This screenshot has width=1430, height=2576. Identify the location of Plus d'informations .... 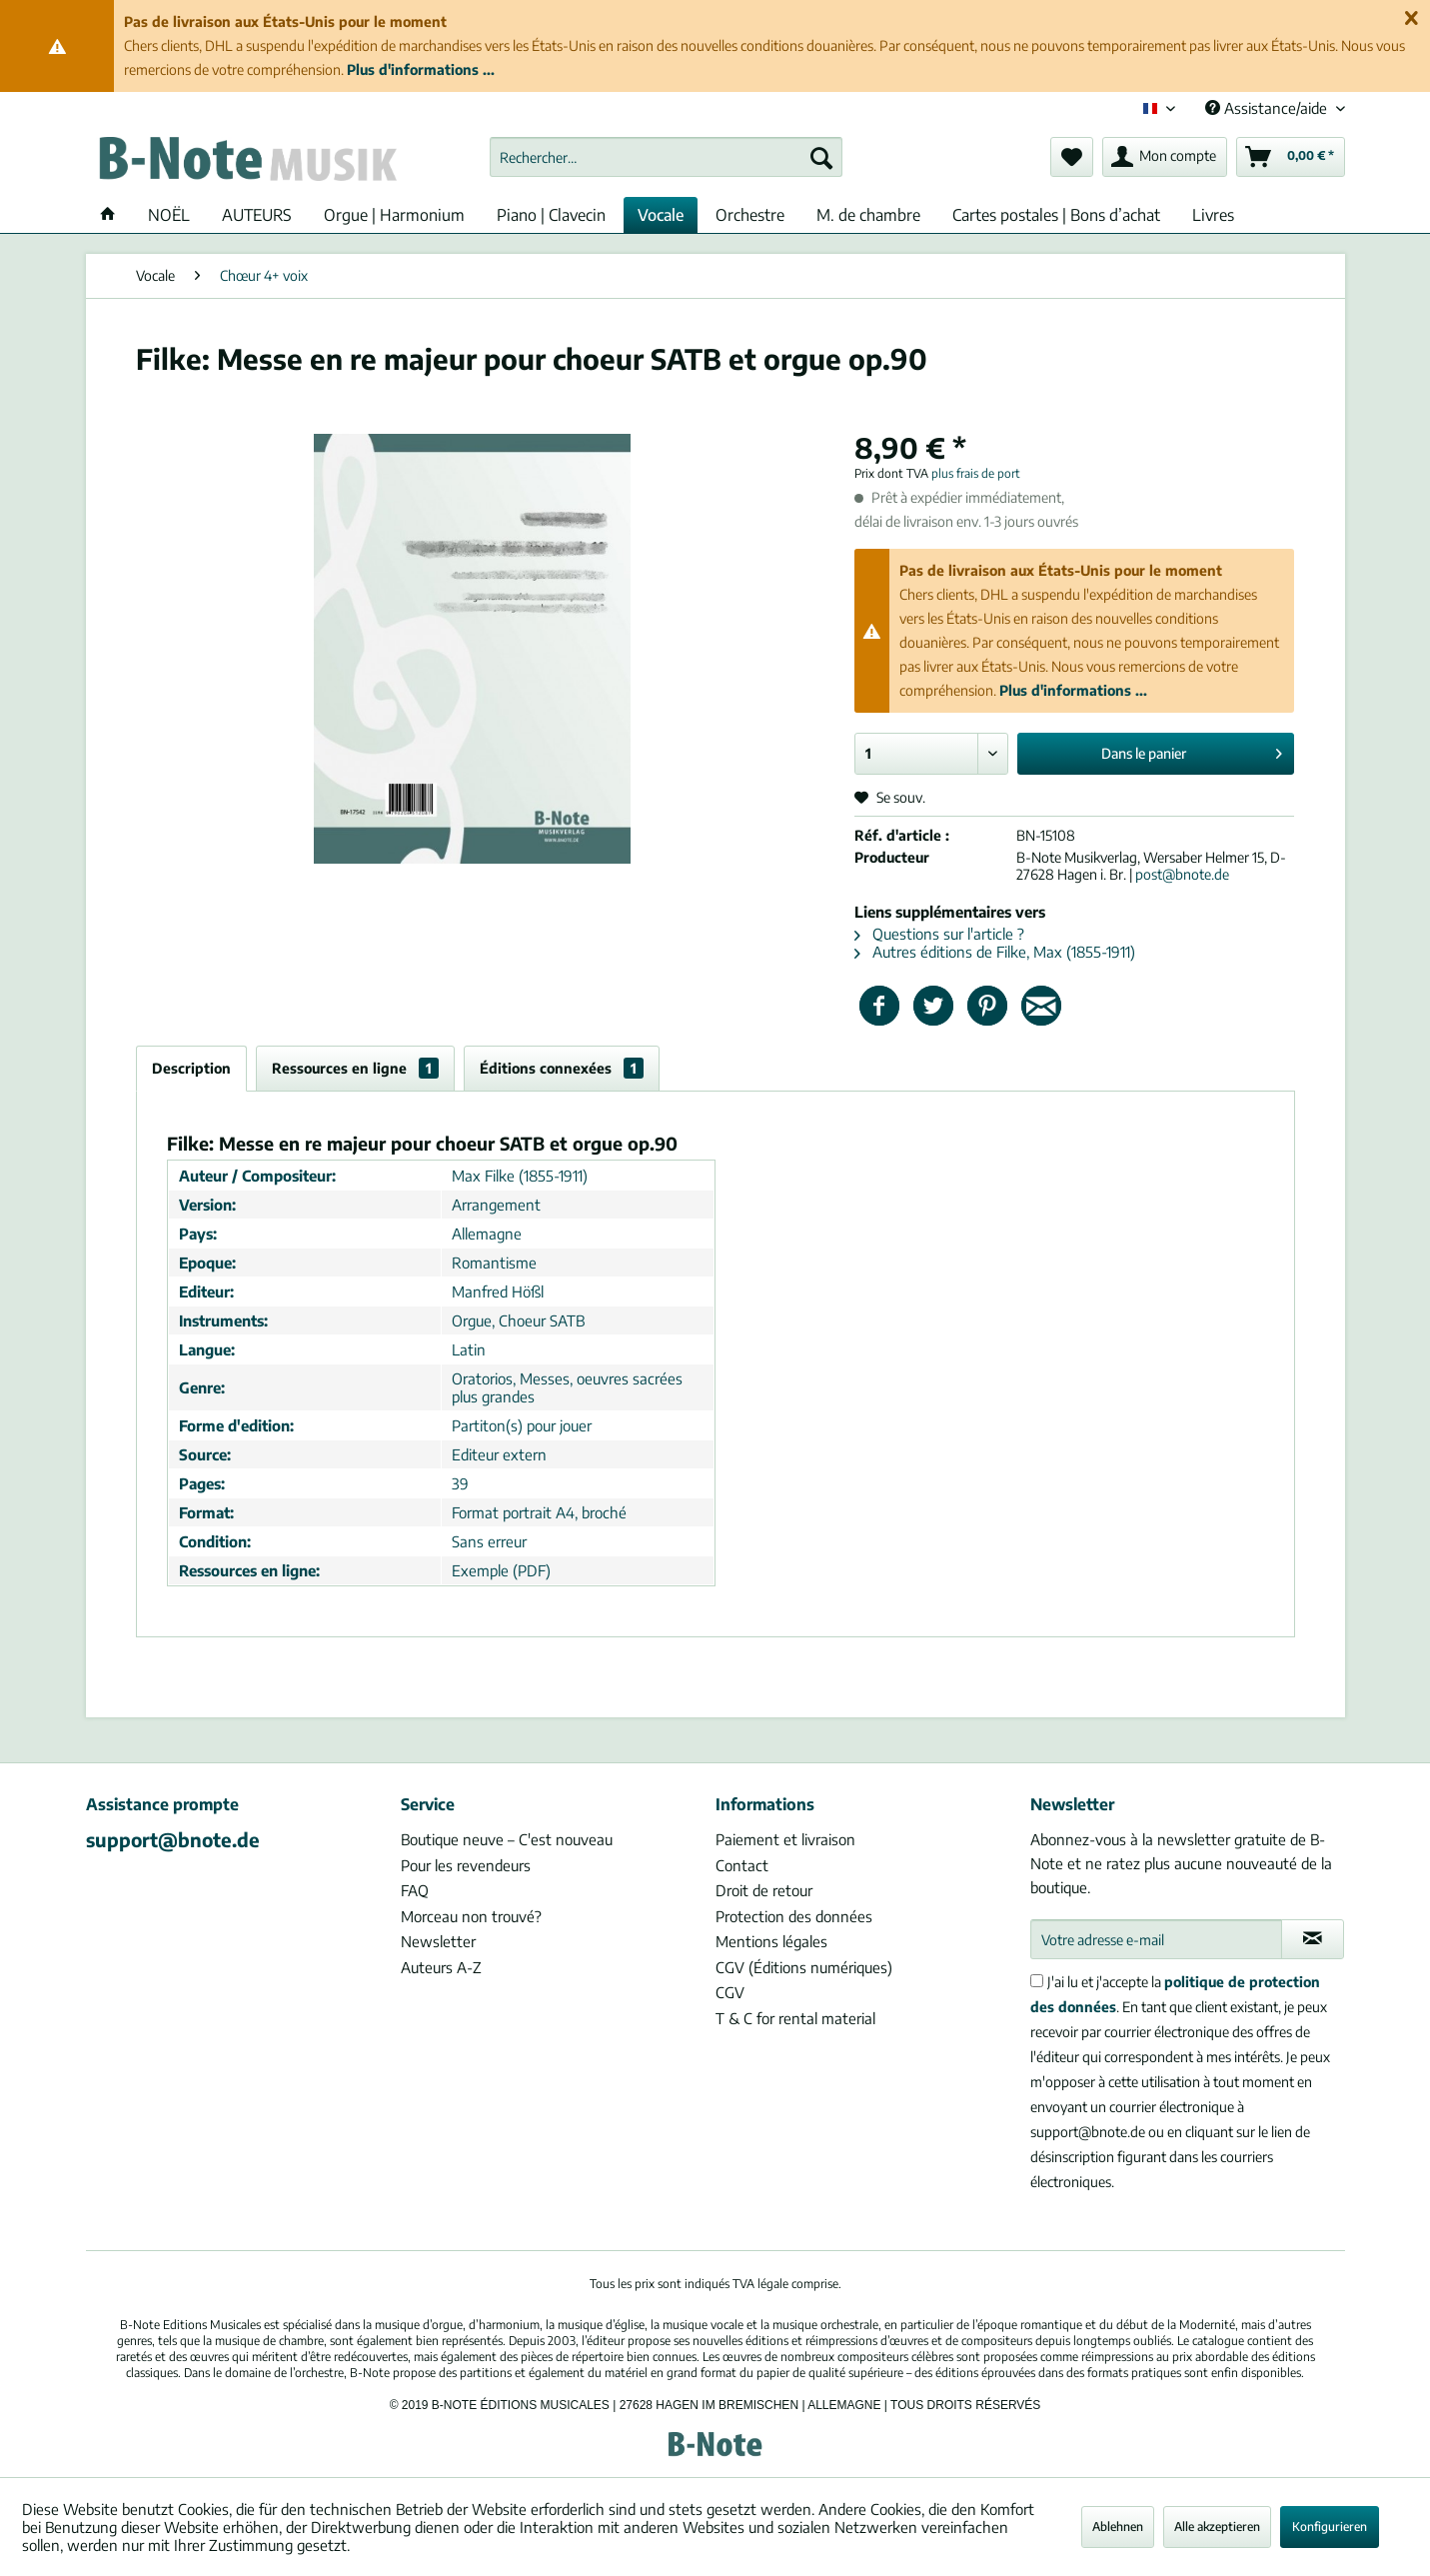
(421, 69).